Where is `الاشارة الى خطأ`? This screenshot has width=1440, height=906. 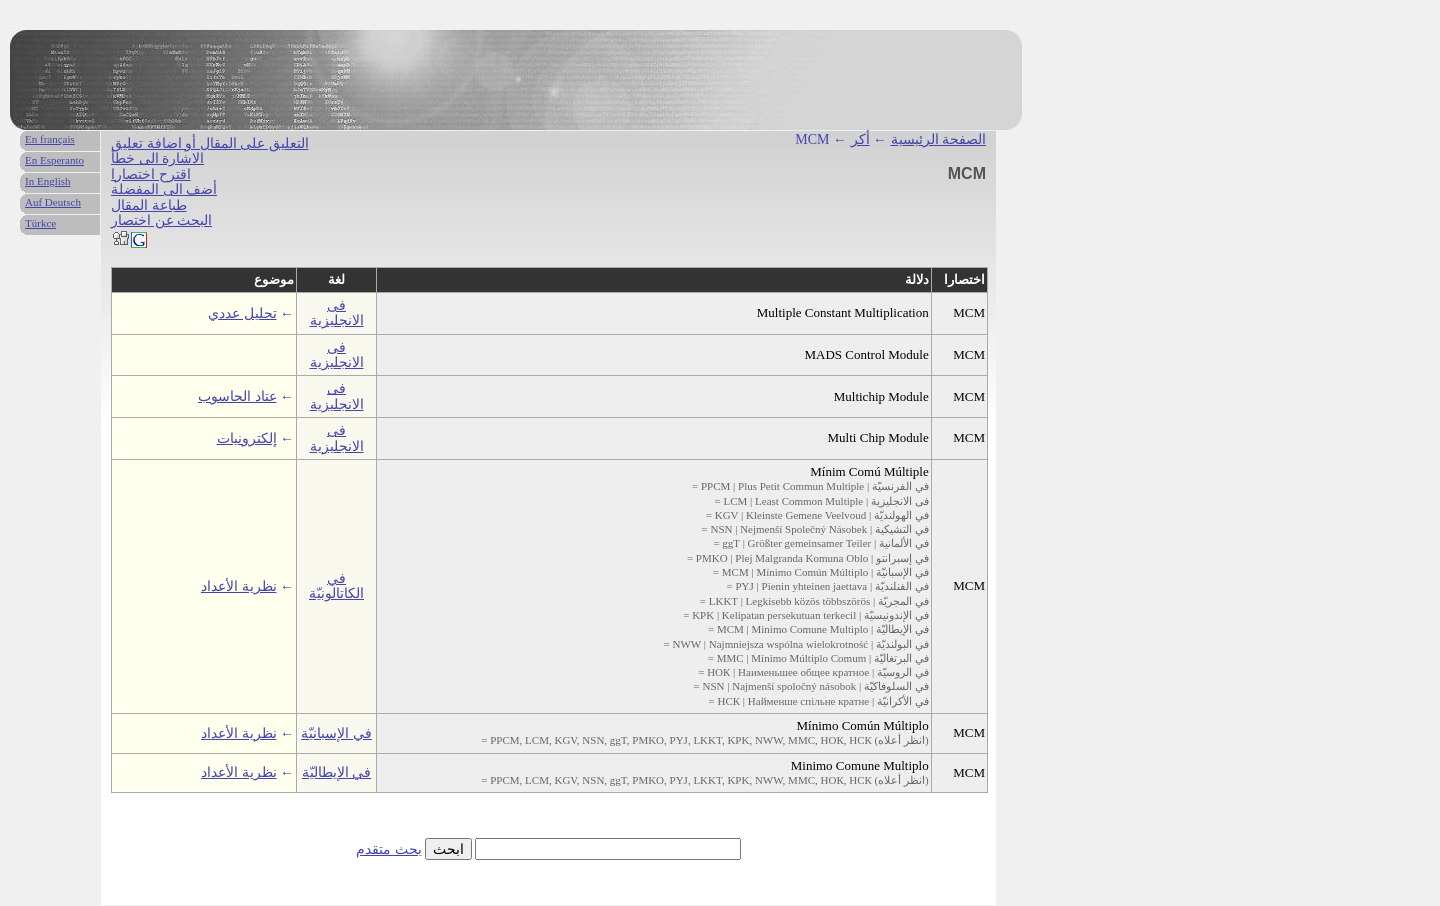 الاشارة الى خطأ is located at coordinates (157, 158).